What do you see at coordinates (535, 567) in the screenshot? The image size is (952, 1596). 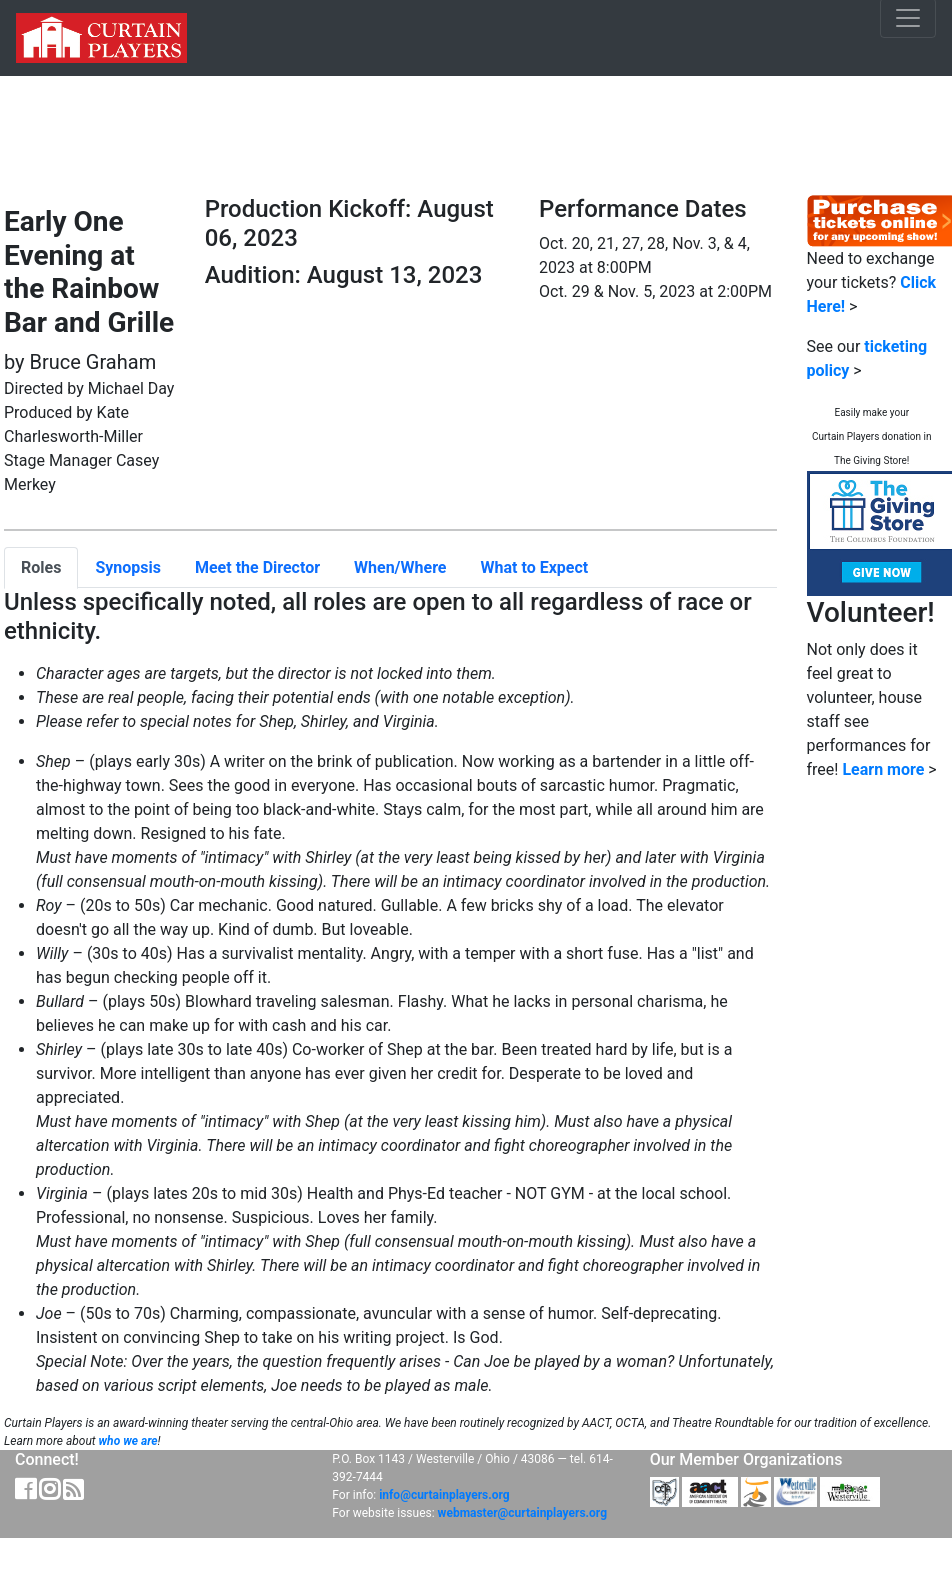 I see `What to Expect [tab]` at bounding box center [535, 567].